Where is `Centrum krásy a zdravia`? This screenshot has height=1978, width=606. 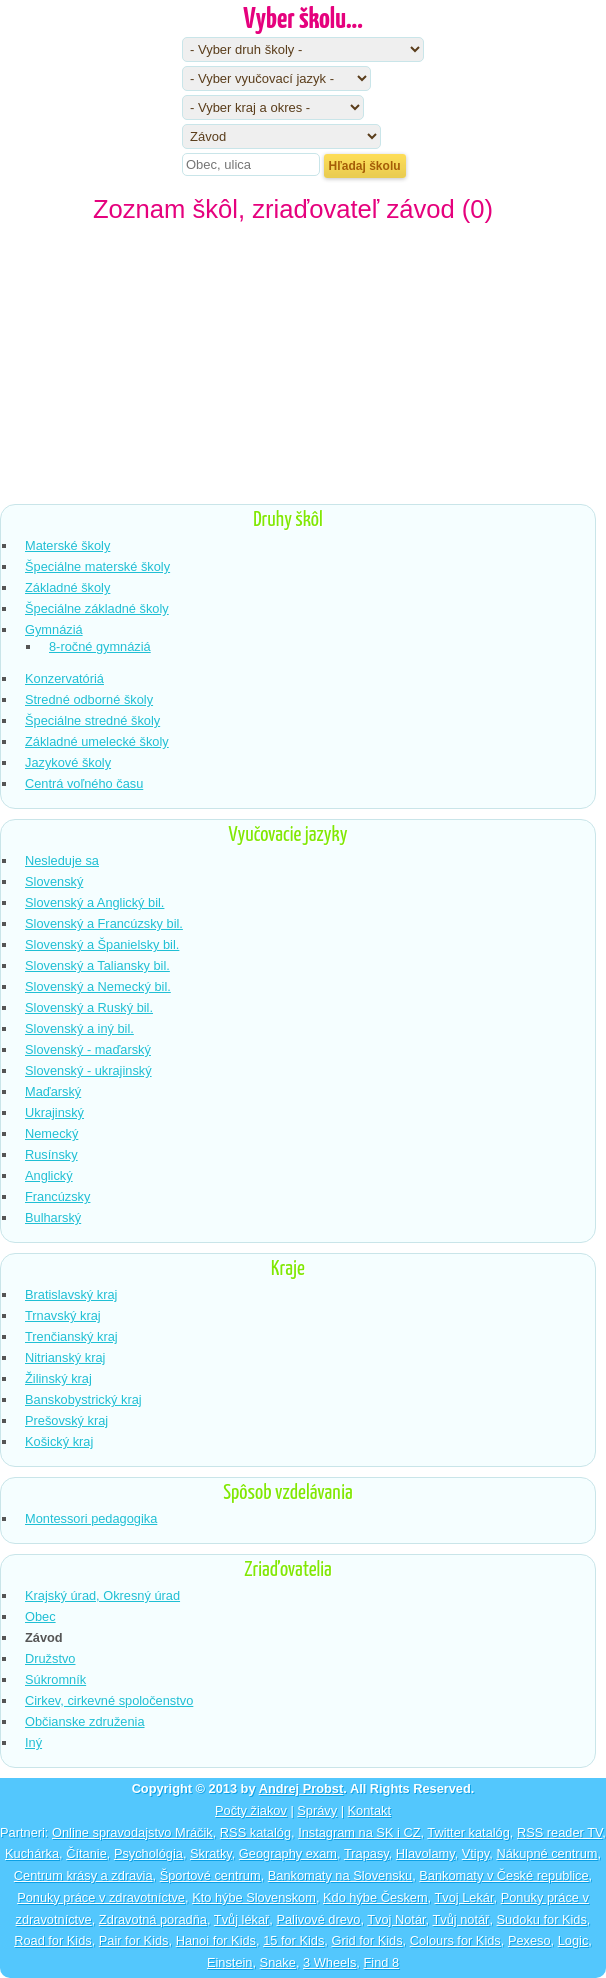 Centrum krásy a zdravia is located at coordinates (83, 1875).